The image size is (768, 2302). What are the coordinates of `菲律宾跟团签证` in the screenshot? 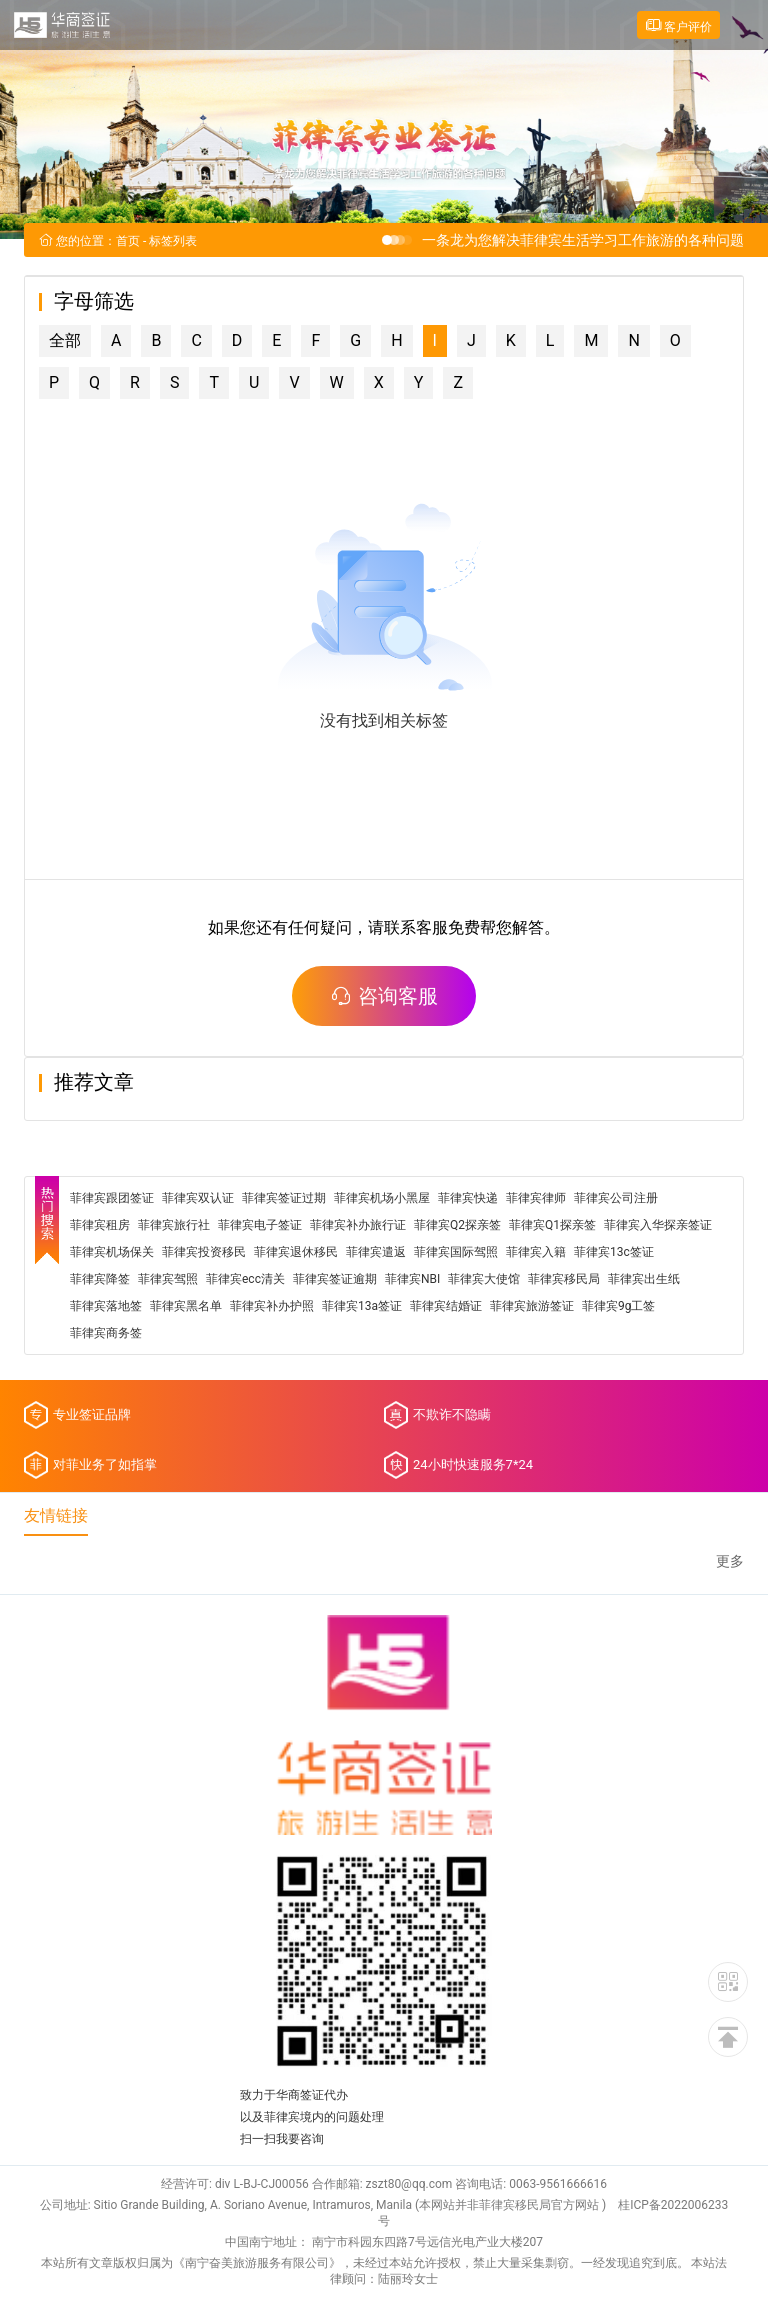 It's located at (112, 1198).